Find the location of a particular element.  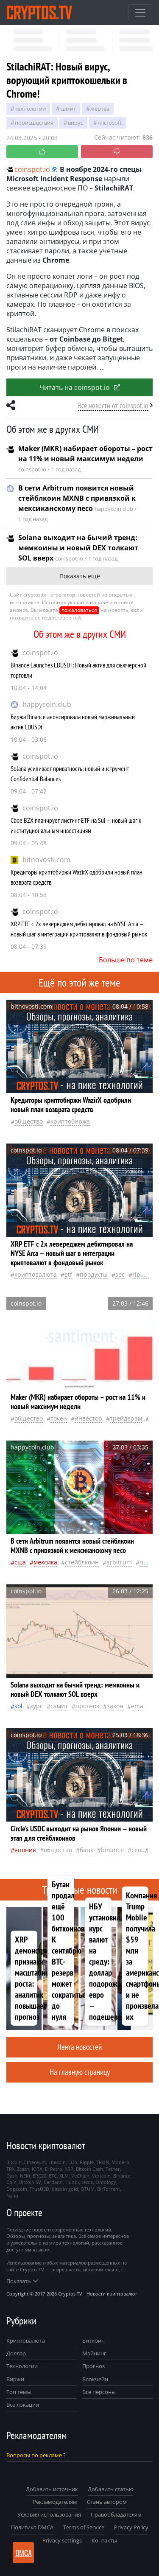

Bitcoin is located at coordinates (14, 2162).